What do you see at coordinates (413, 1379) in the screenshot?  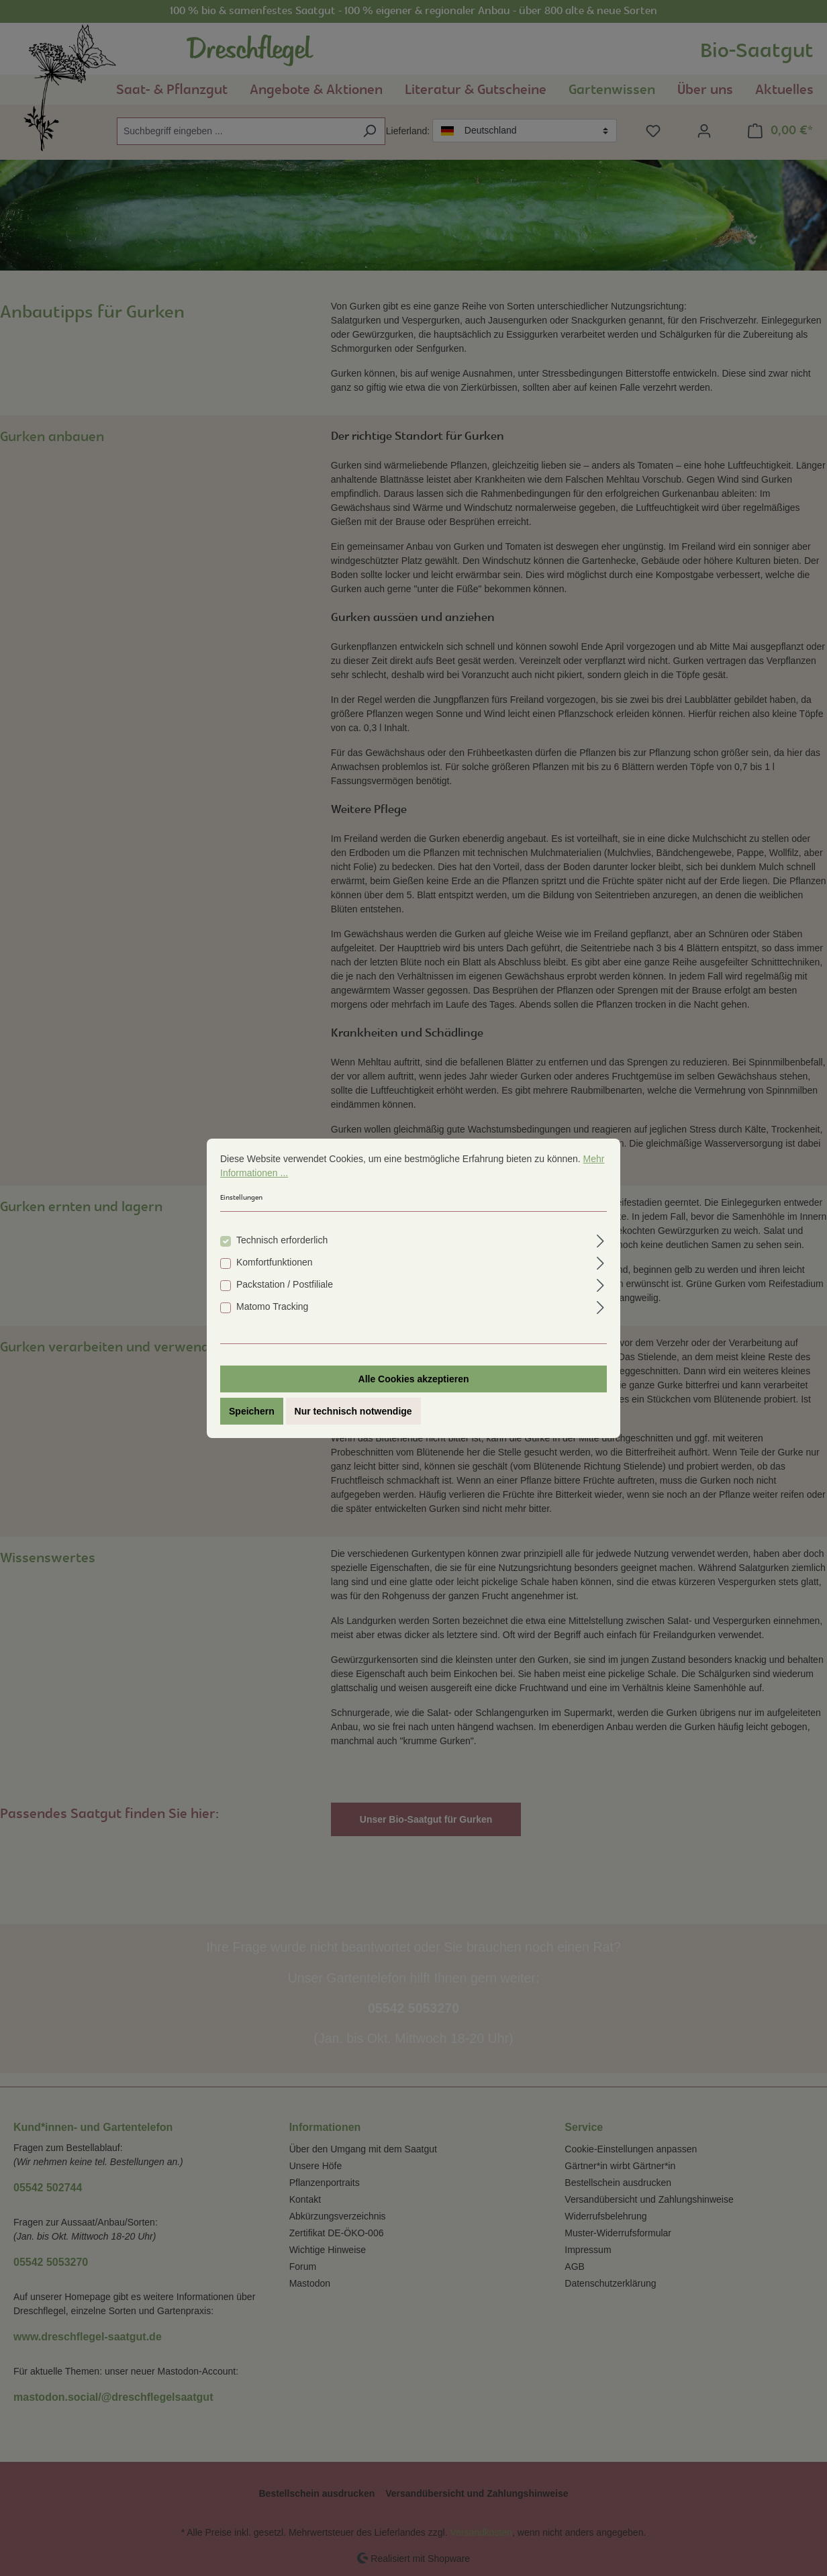 I see `Alle Cookies akzeptieren` at bounding box center [413, 1379].